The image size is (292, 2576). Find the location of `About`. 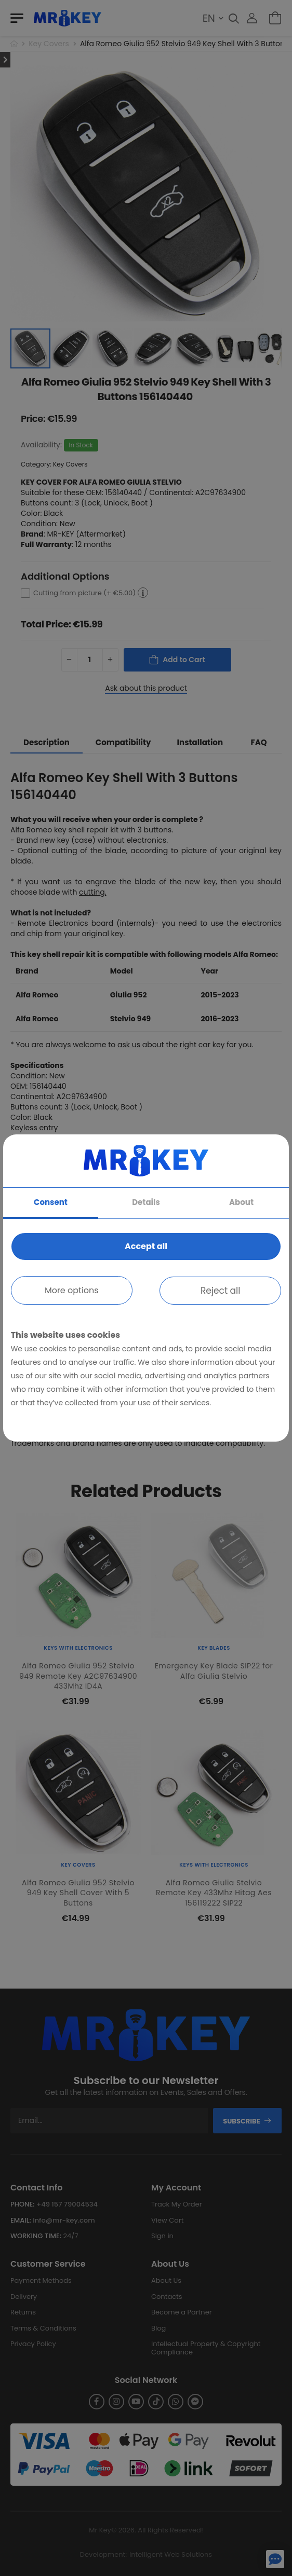

About is located at coordinates (241, 1202).